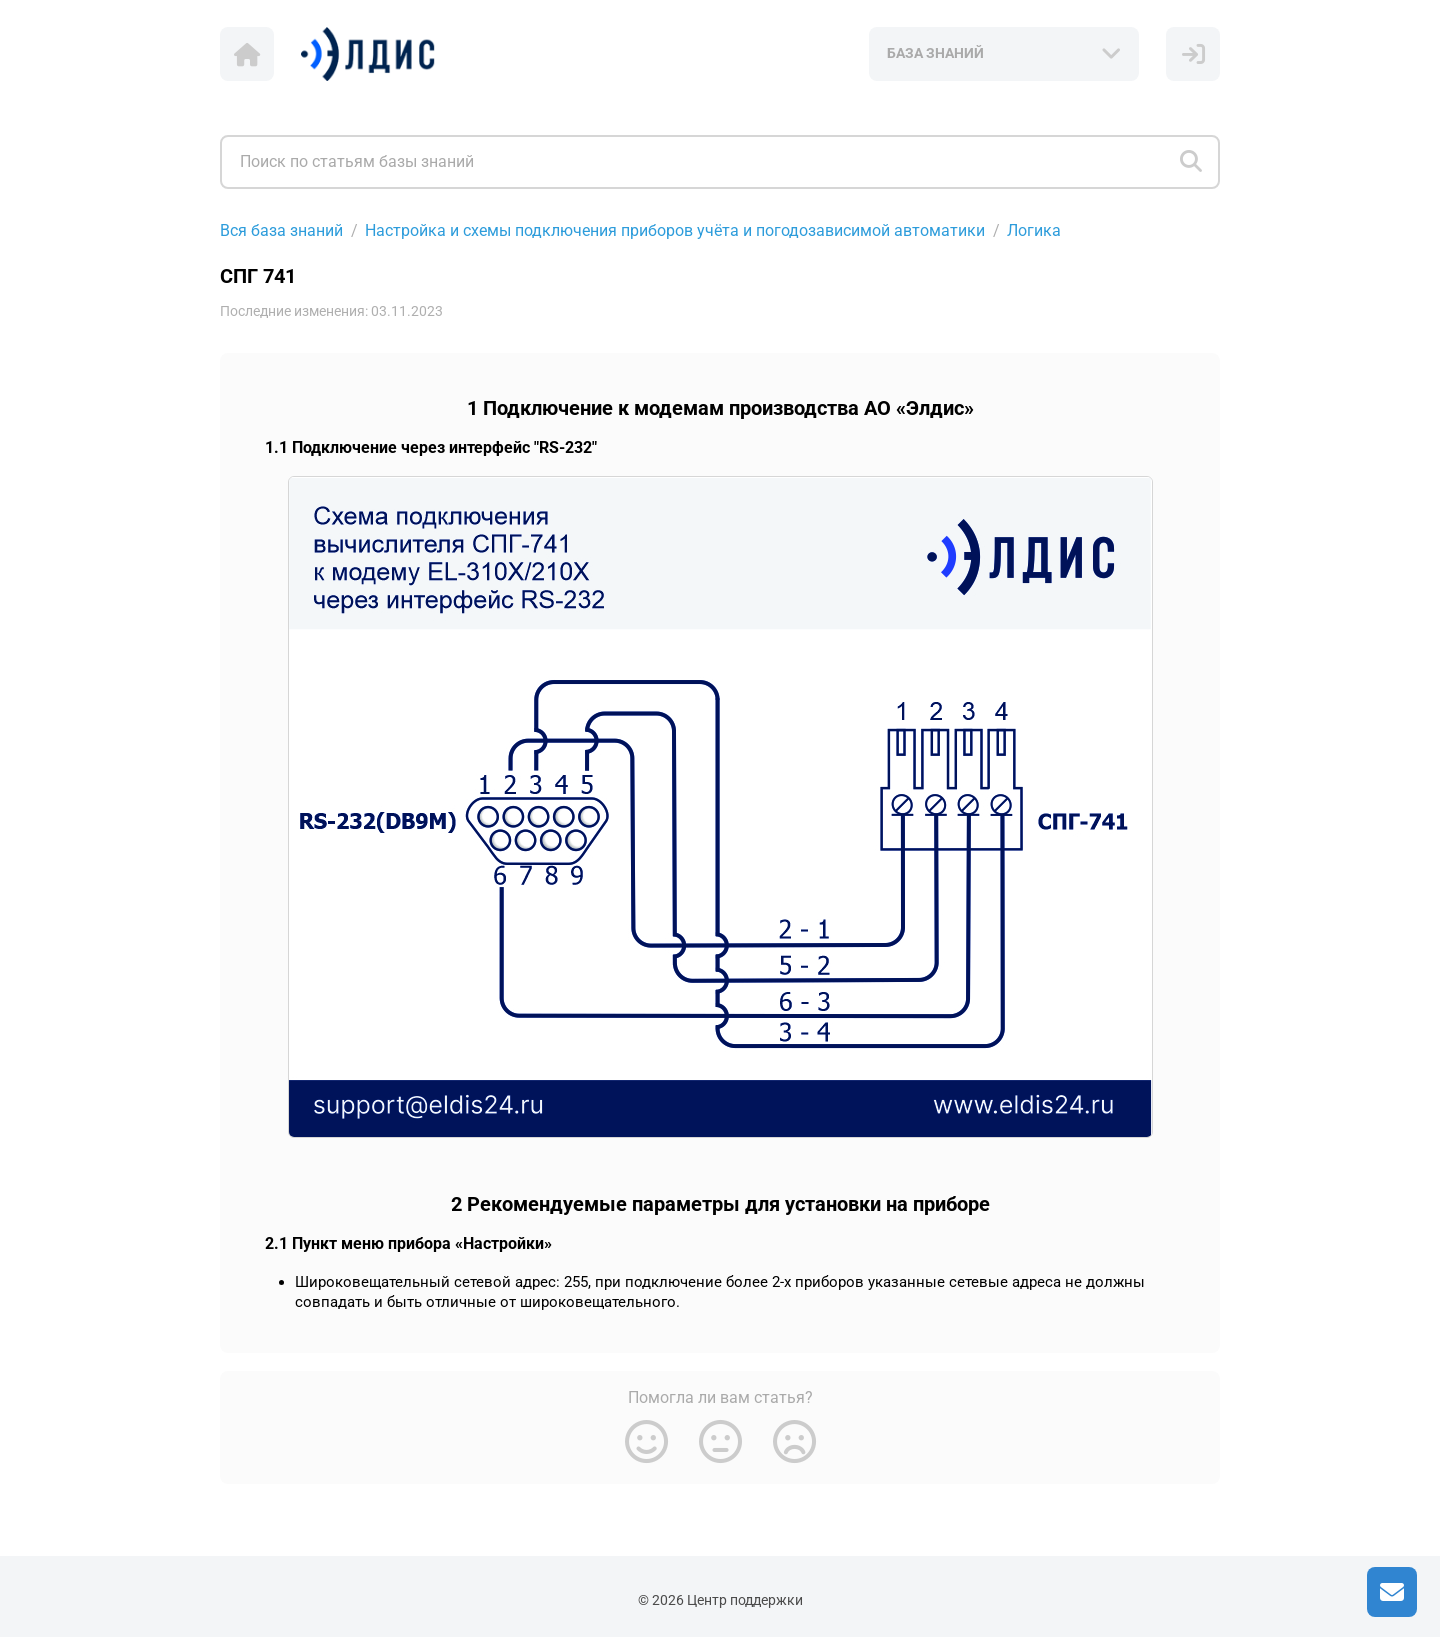  Describe the element at coordinates (675, 230) in the screenshot. I see `Настройка и схемы подключения приборов учёта и погодозависимой автоматики` at that location.